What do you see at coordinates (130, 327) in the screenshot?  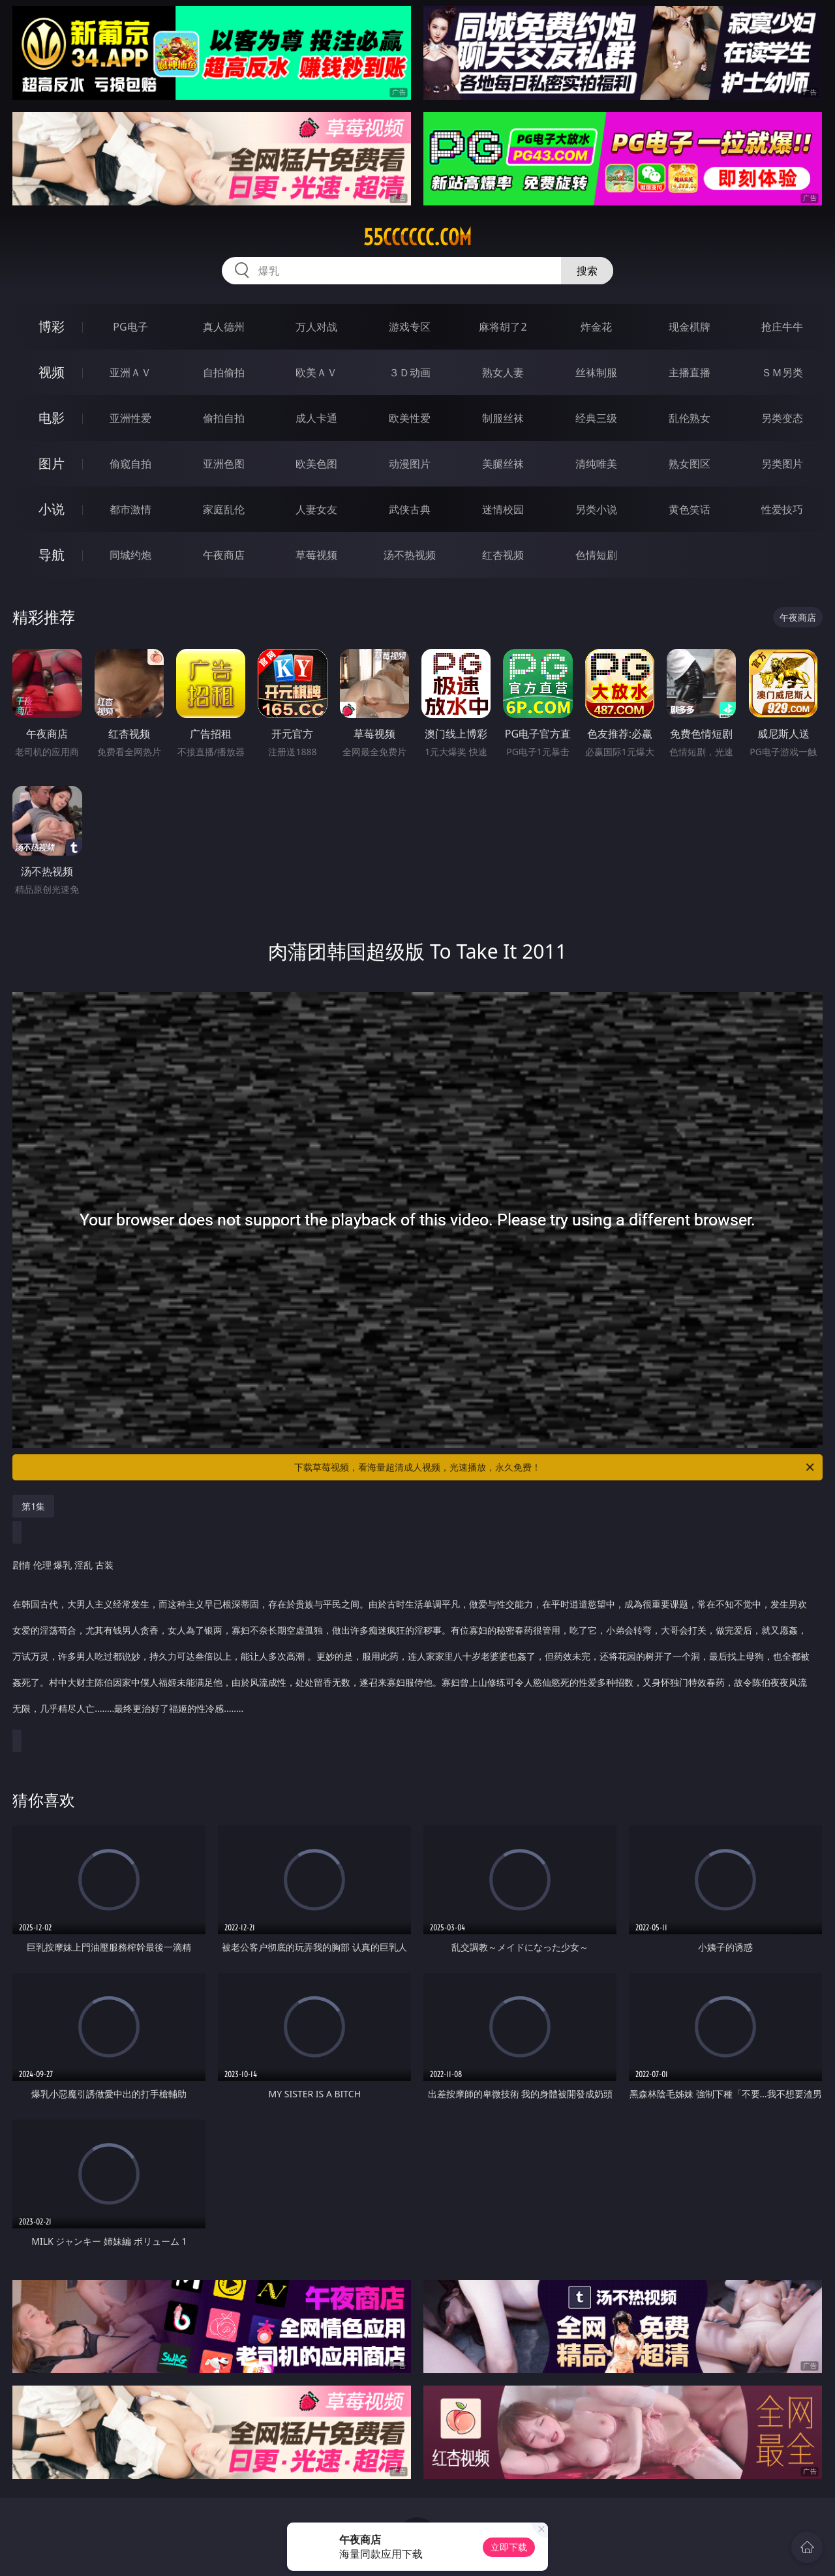 I see `PG电子` at bounding box center [130, 327].